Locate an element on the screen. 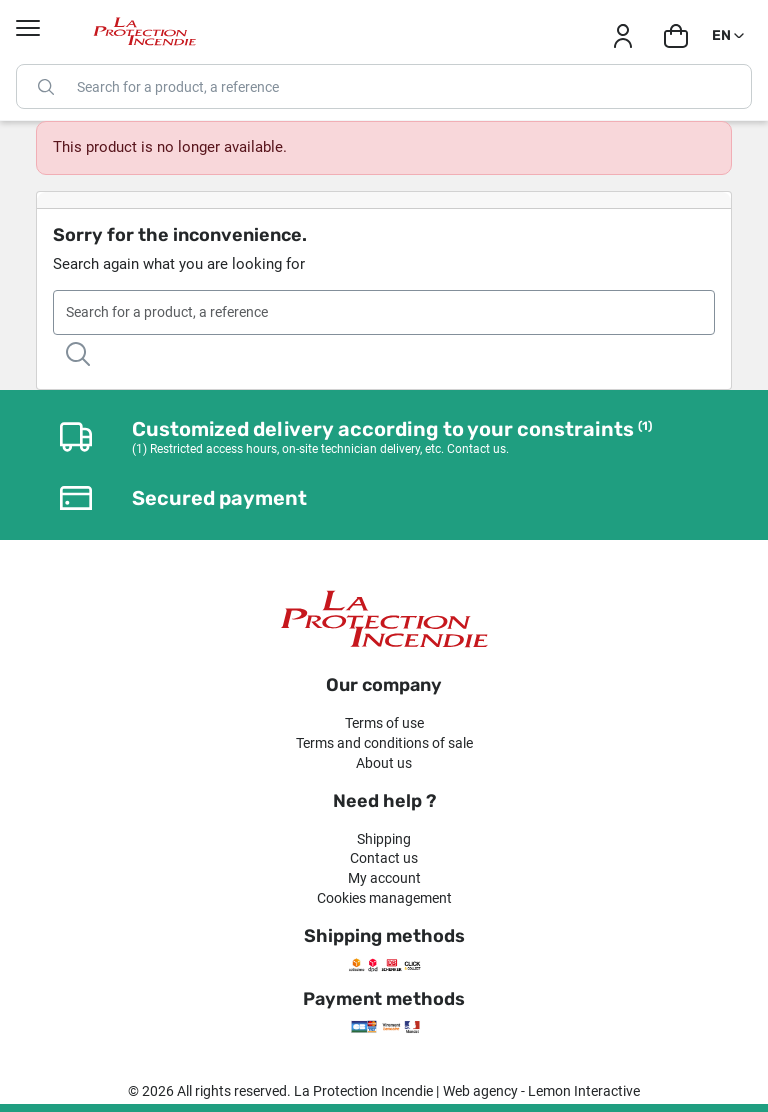 The width and height of the screenshot is (768, 1112). Cookies management is located at coordinates (384, 898).